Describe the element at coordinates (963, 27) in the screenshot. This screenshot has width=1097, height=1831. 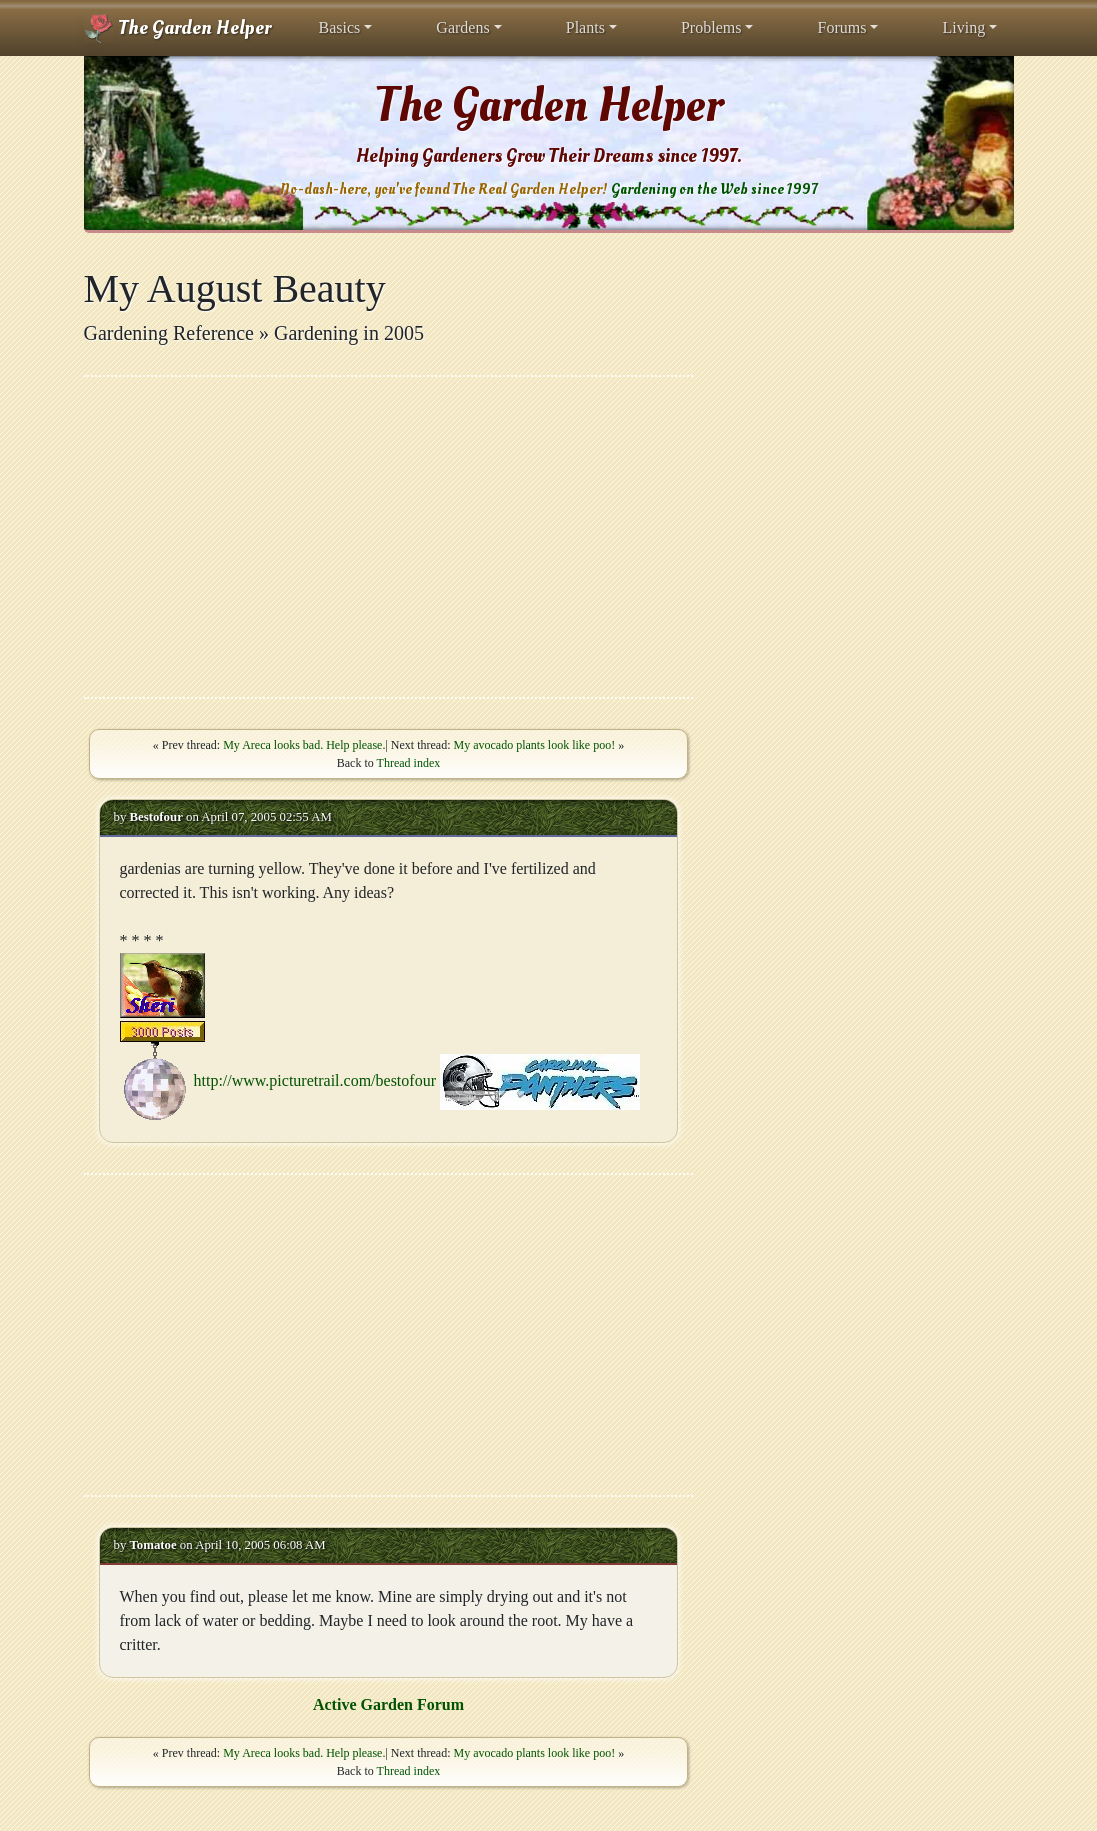
I see `Living [button]` at that location.